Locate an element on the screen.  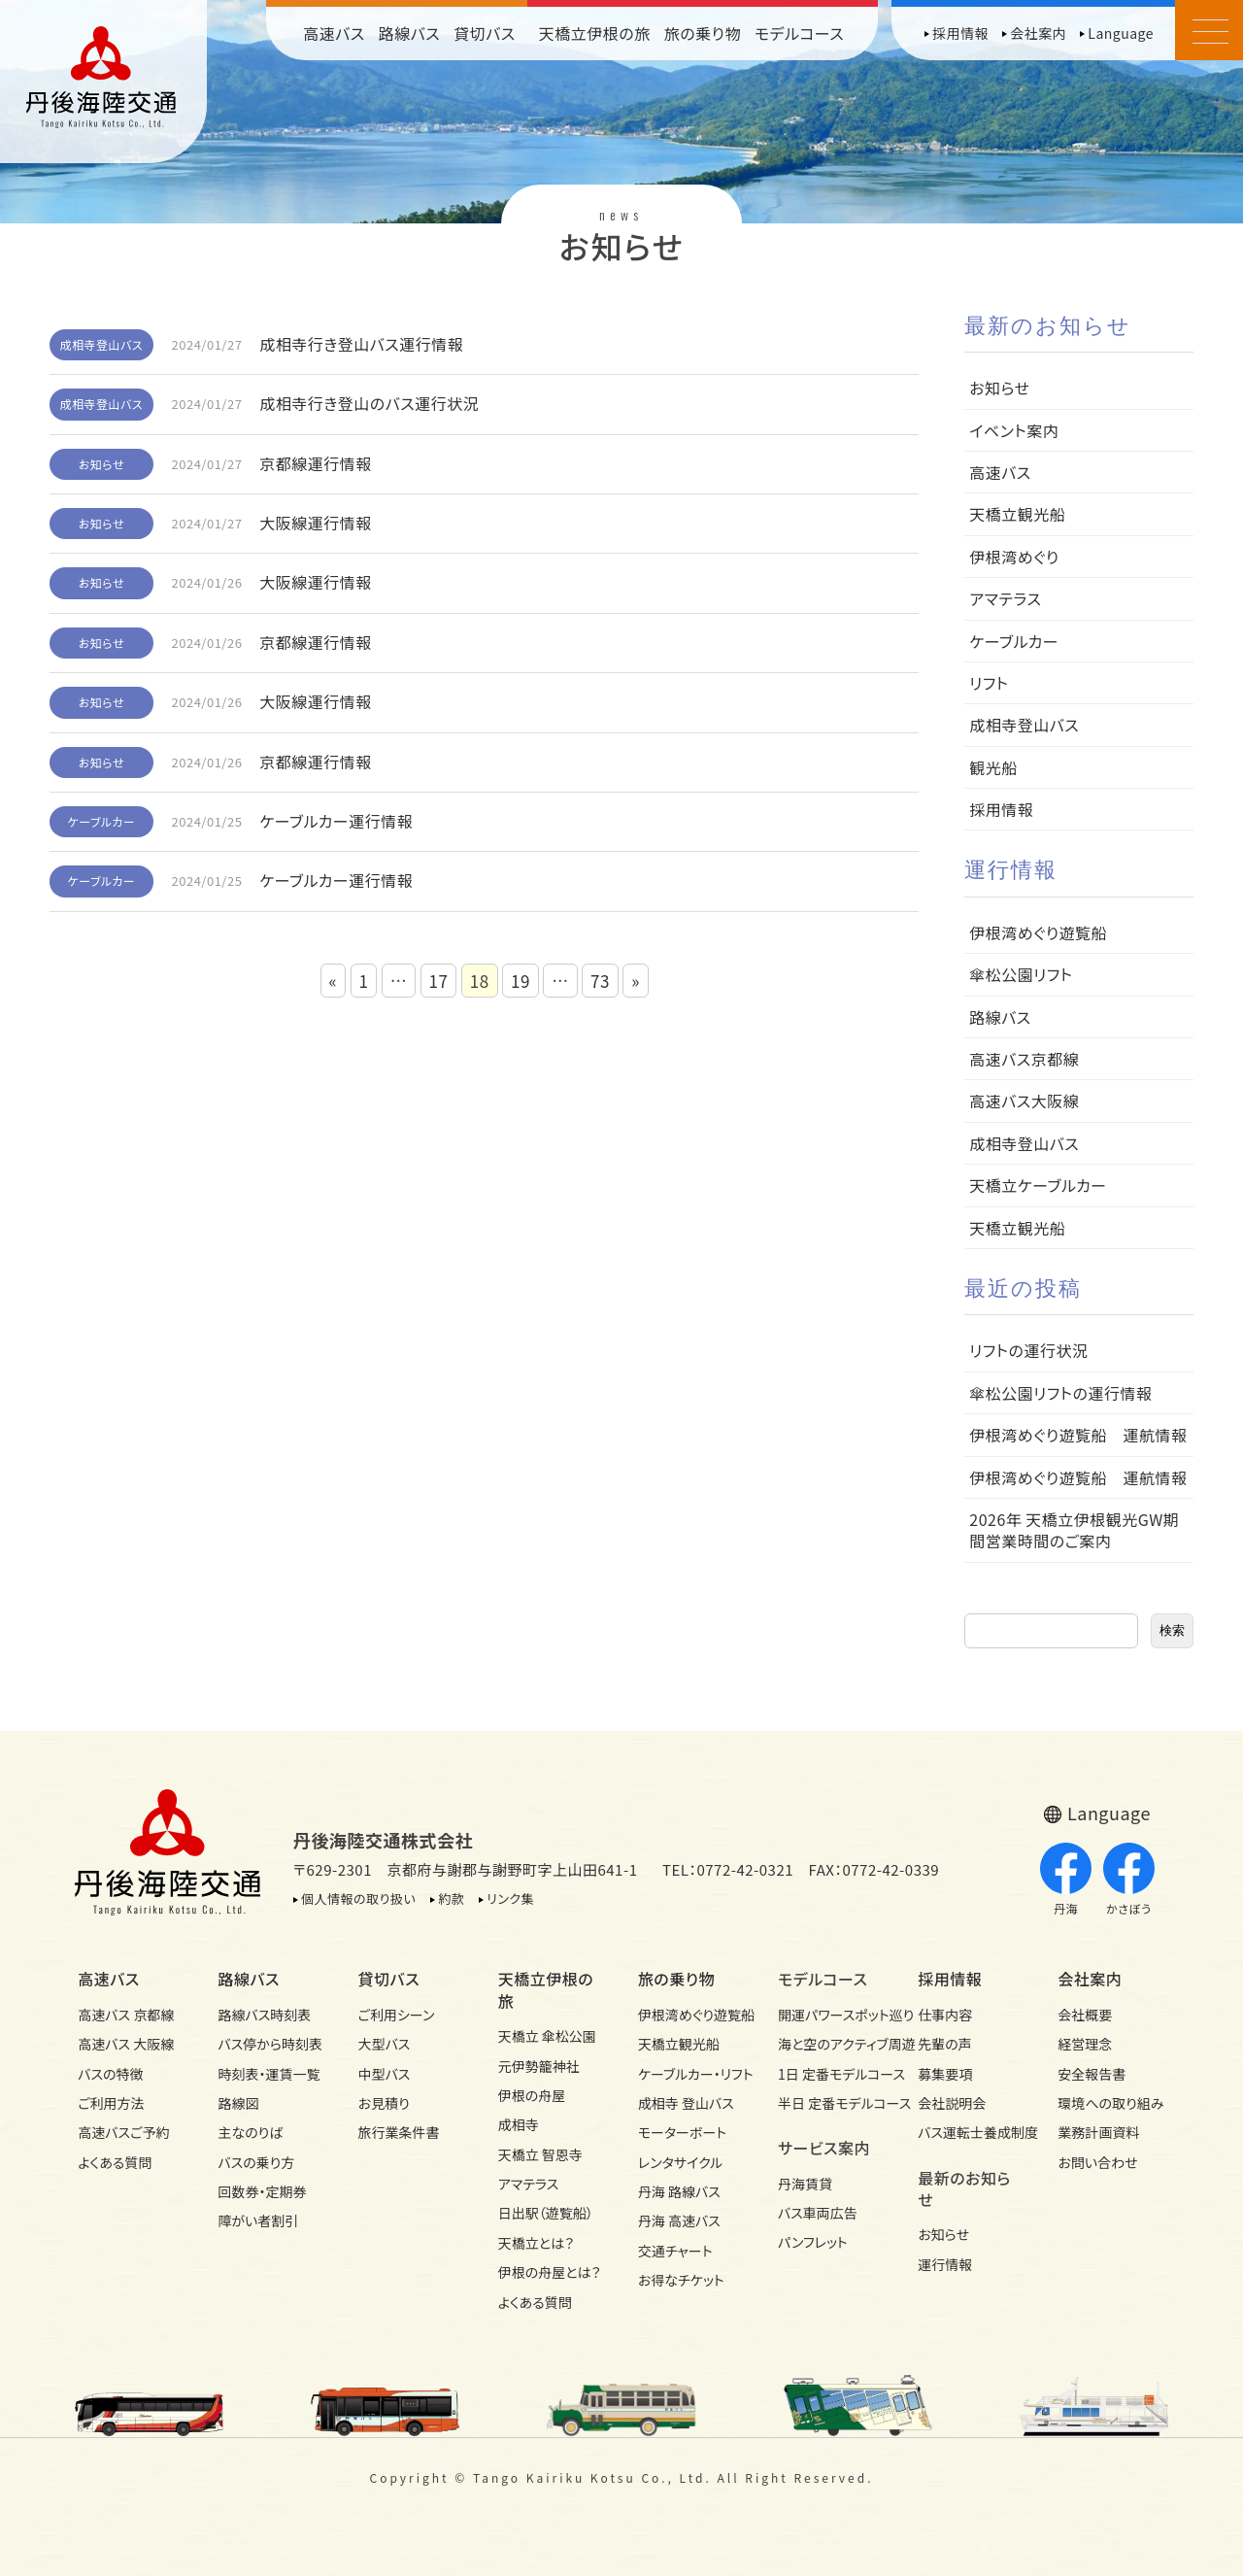
アマテラス is located at coordinates (1005, 598).